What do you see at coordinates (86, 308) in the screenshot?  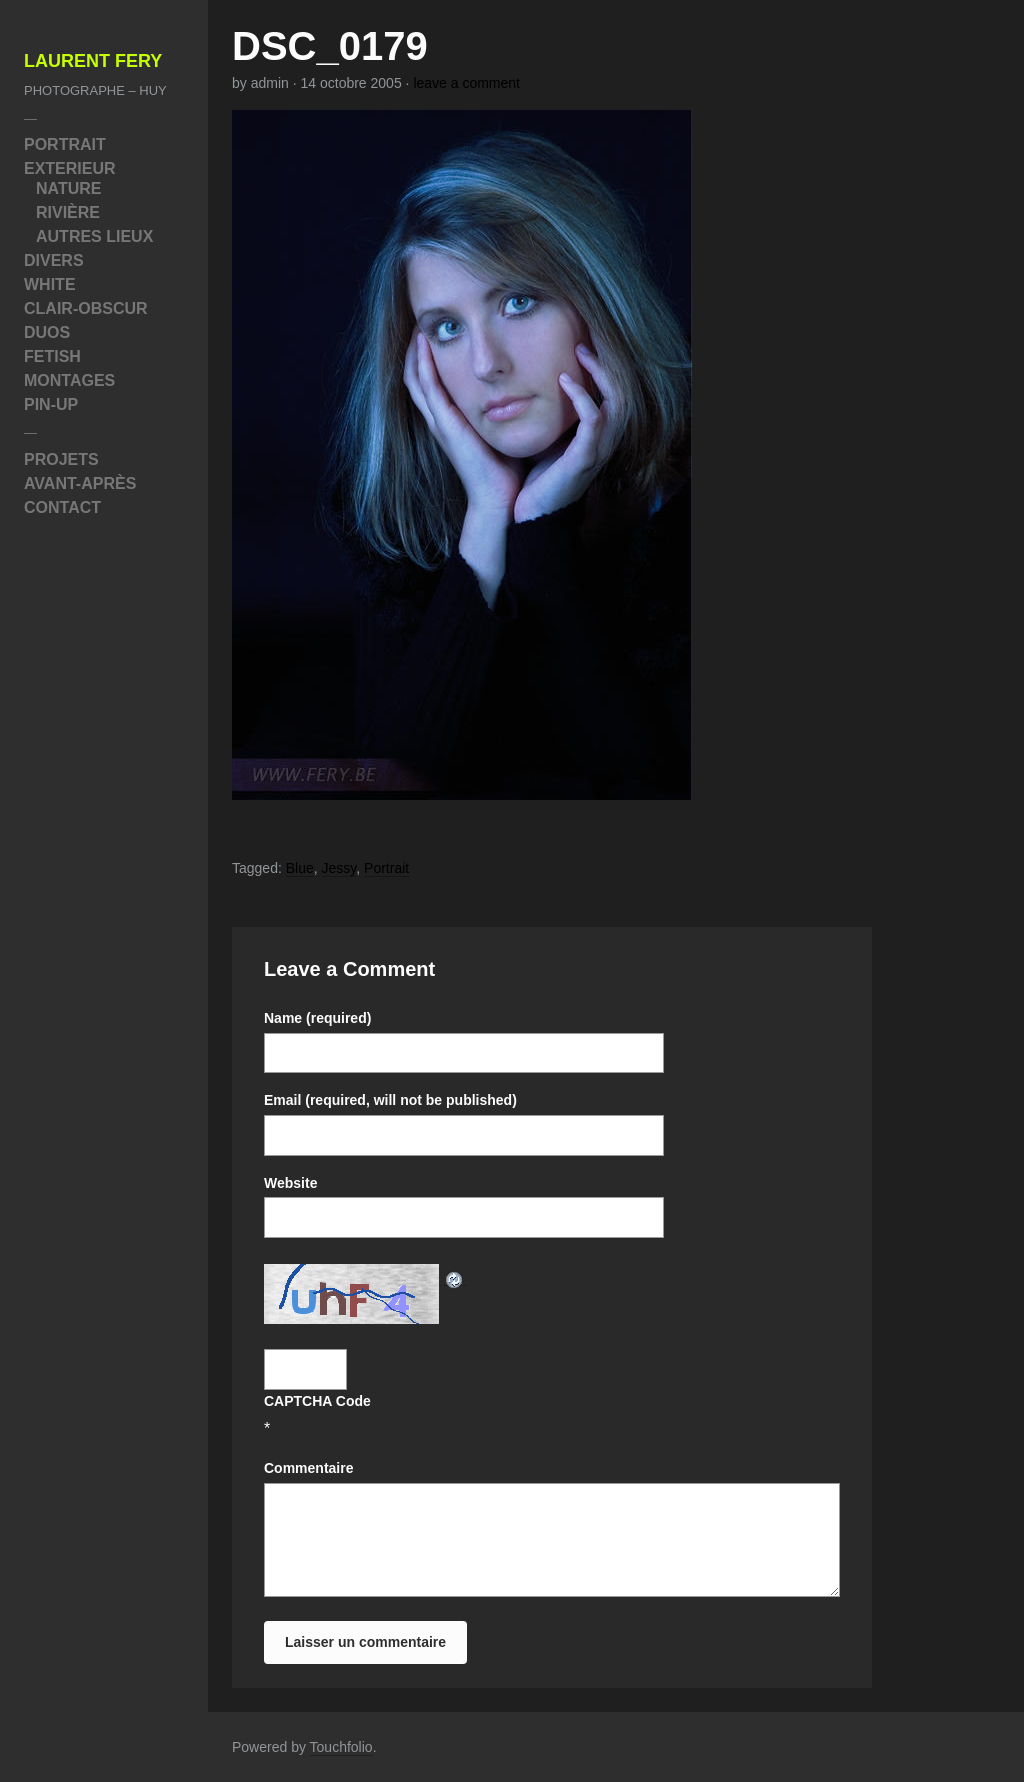 I see `Clair-Obscur` at bounding box center [86, 308].